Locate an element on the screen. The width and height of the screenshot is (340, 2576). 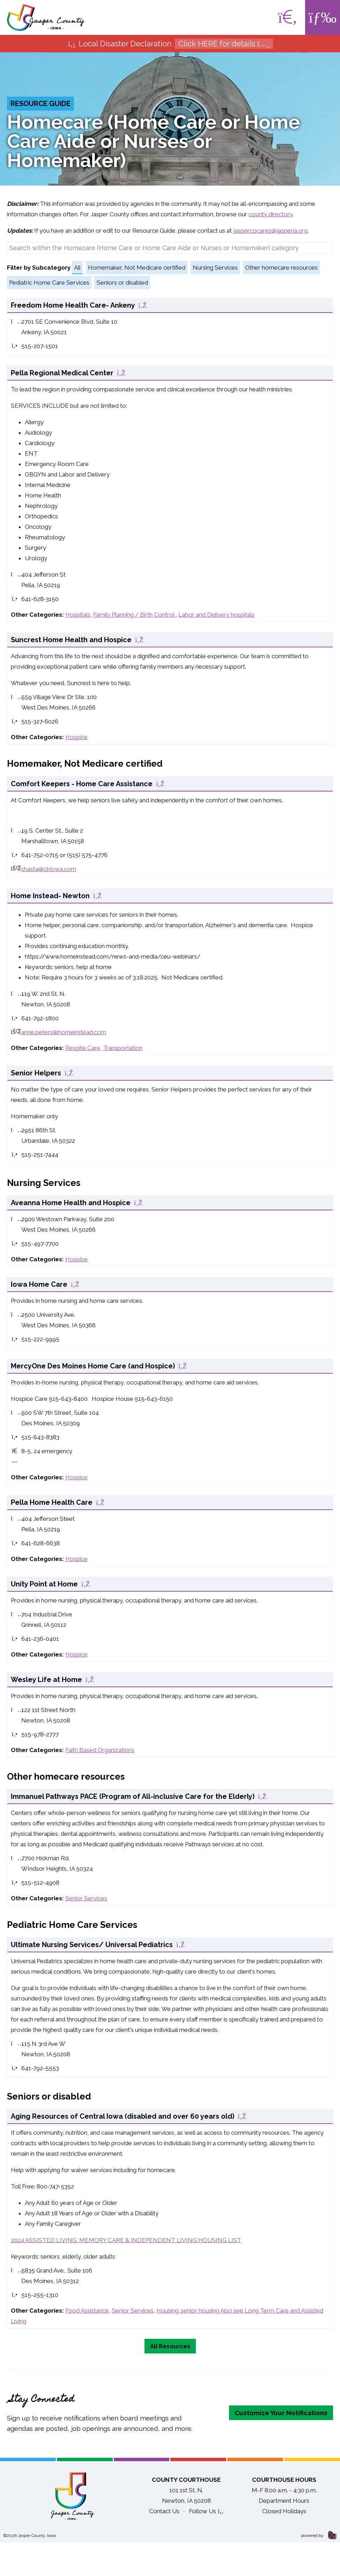
Hospitals is located at coordinates (77, 614).